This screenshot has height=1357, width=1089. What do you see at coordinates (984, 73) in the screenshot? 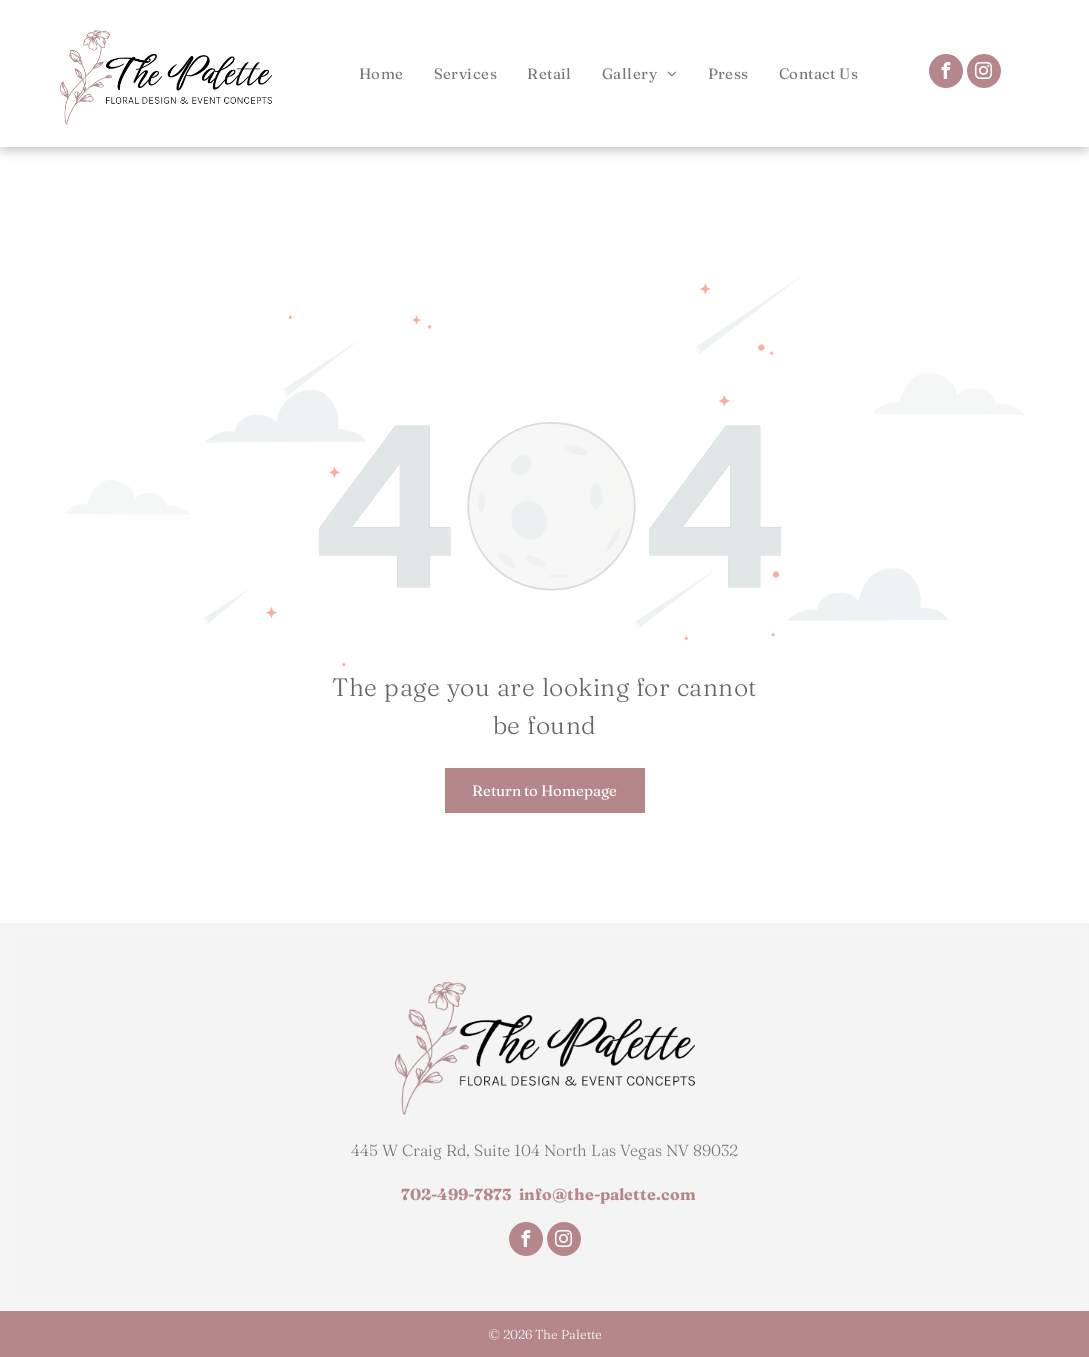
I see `[instagram]` at bounding box center [984, 73].